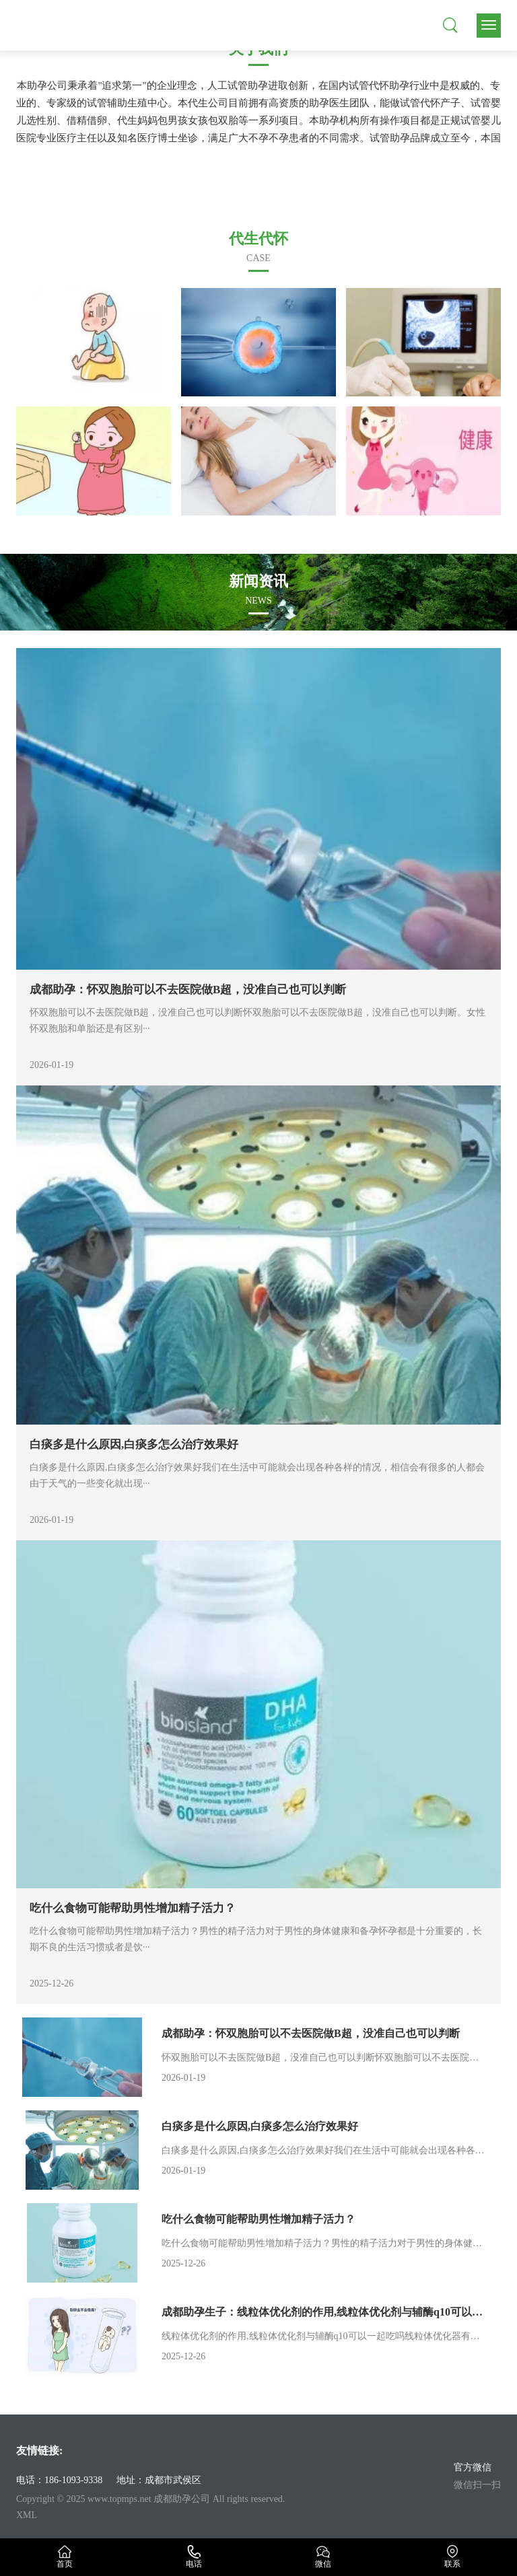  Describe the element at coordinates (26, 2515) in the screenshot. I see `XML` at that location.